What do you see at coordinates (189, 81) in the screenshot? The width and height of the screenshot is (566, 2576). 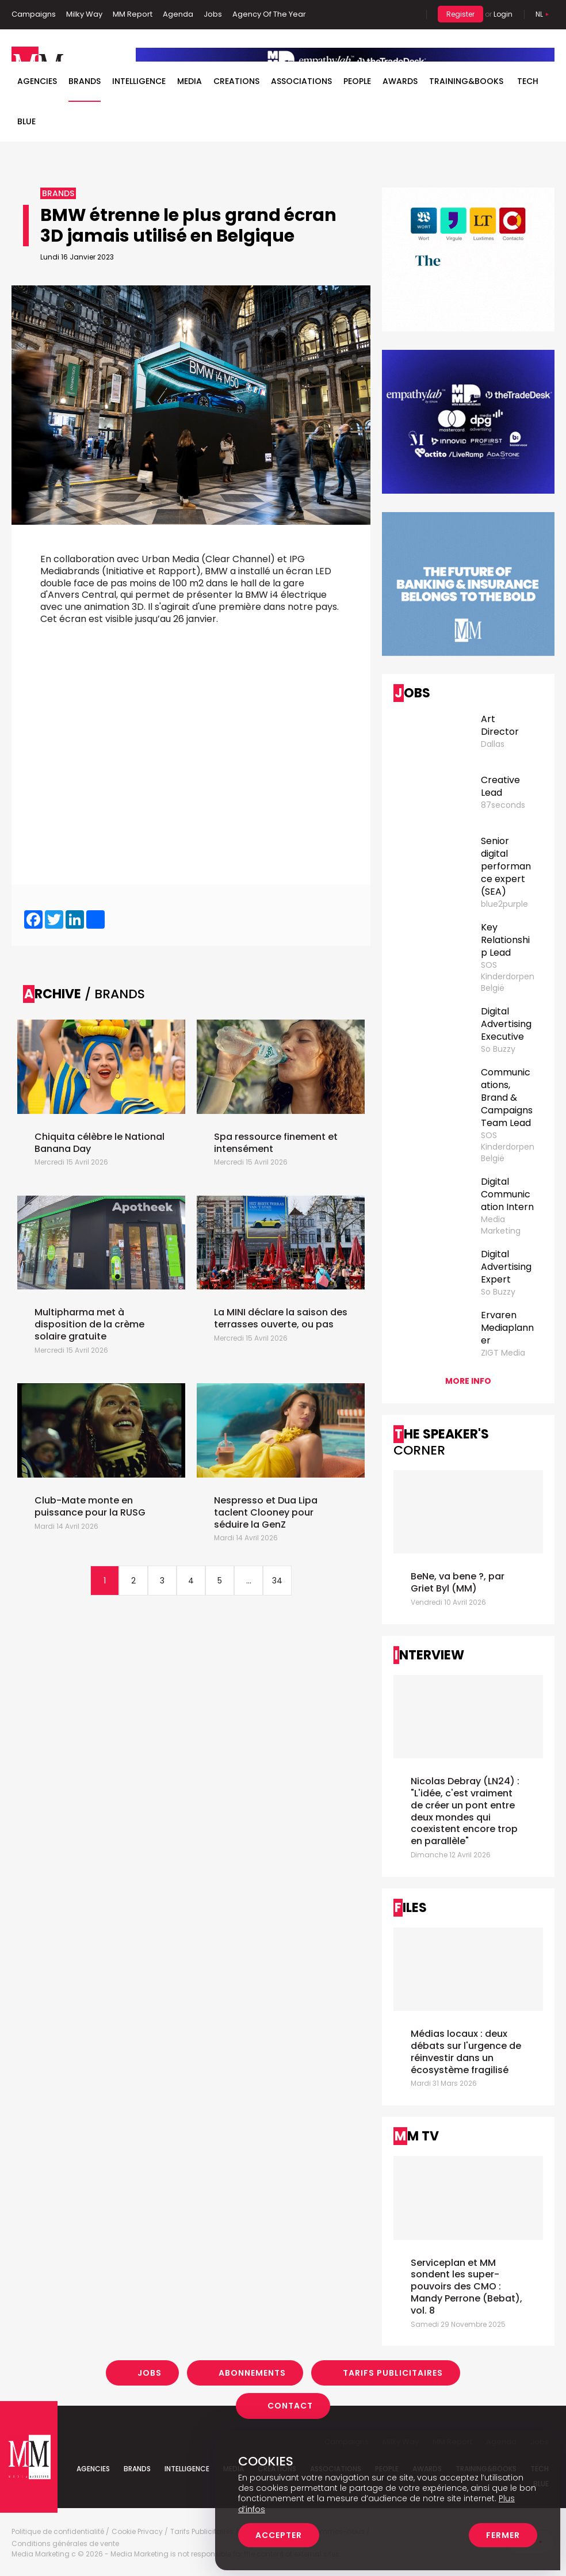 I see `Media` at bounding box center [189, 81].